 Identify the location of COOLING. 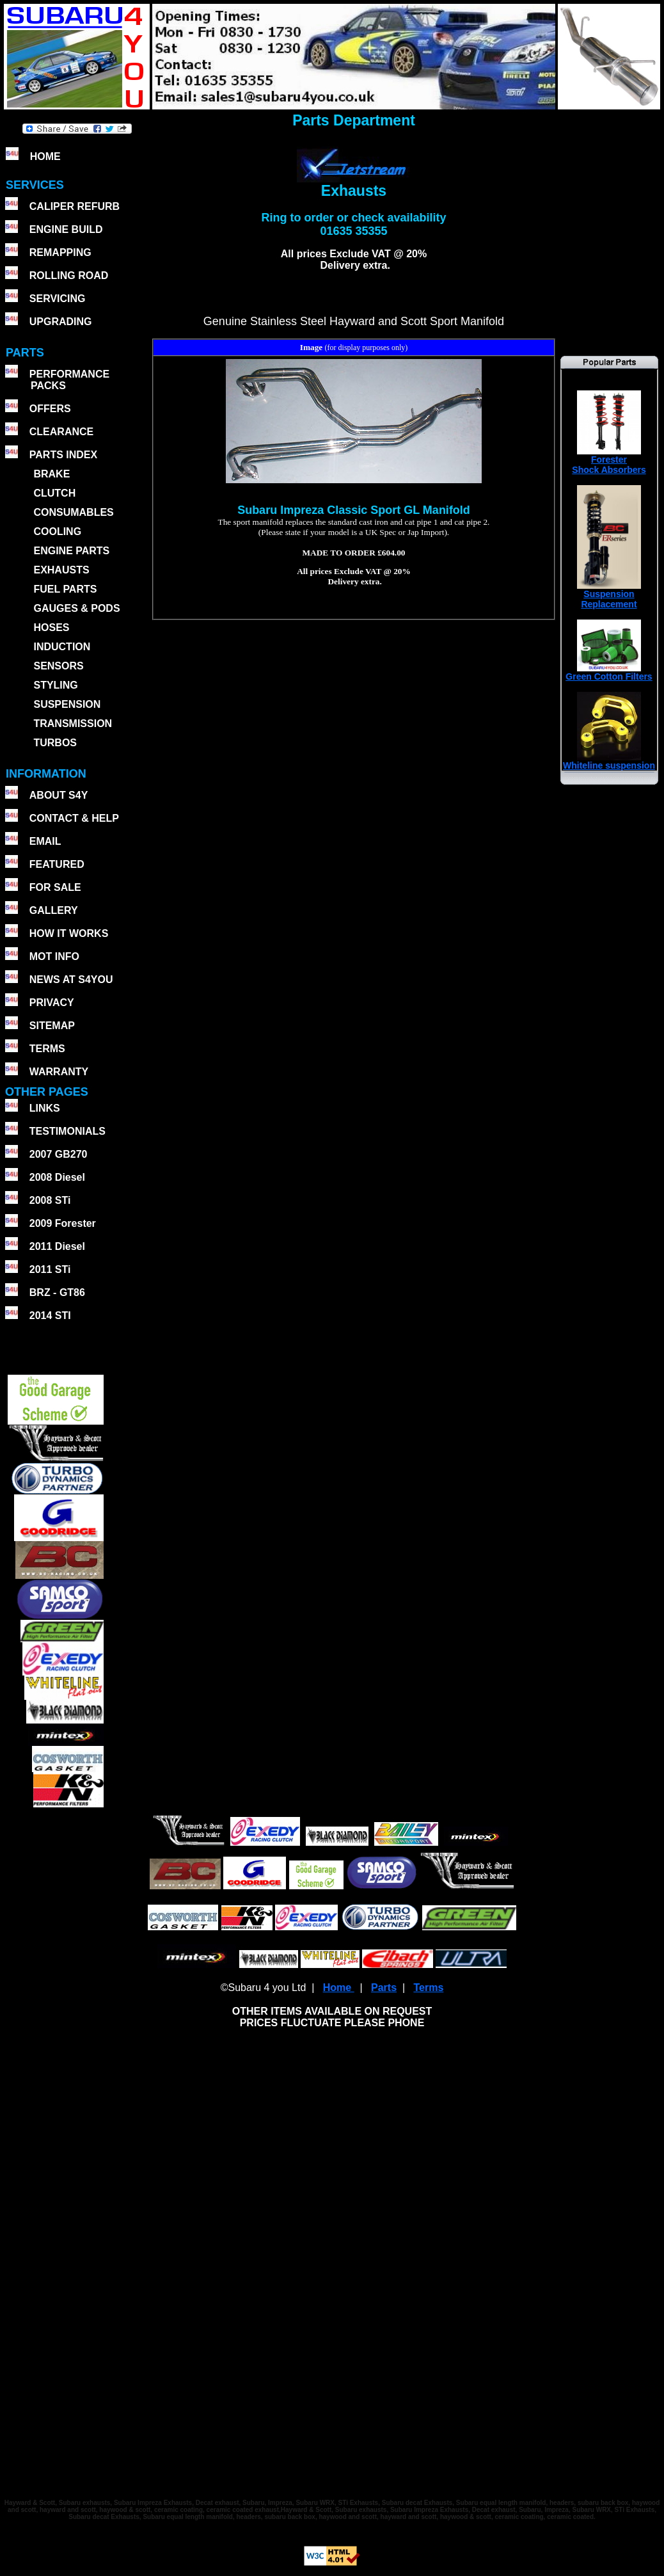
(57, 531).